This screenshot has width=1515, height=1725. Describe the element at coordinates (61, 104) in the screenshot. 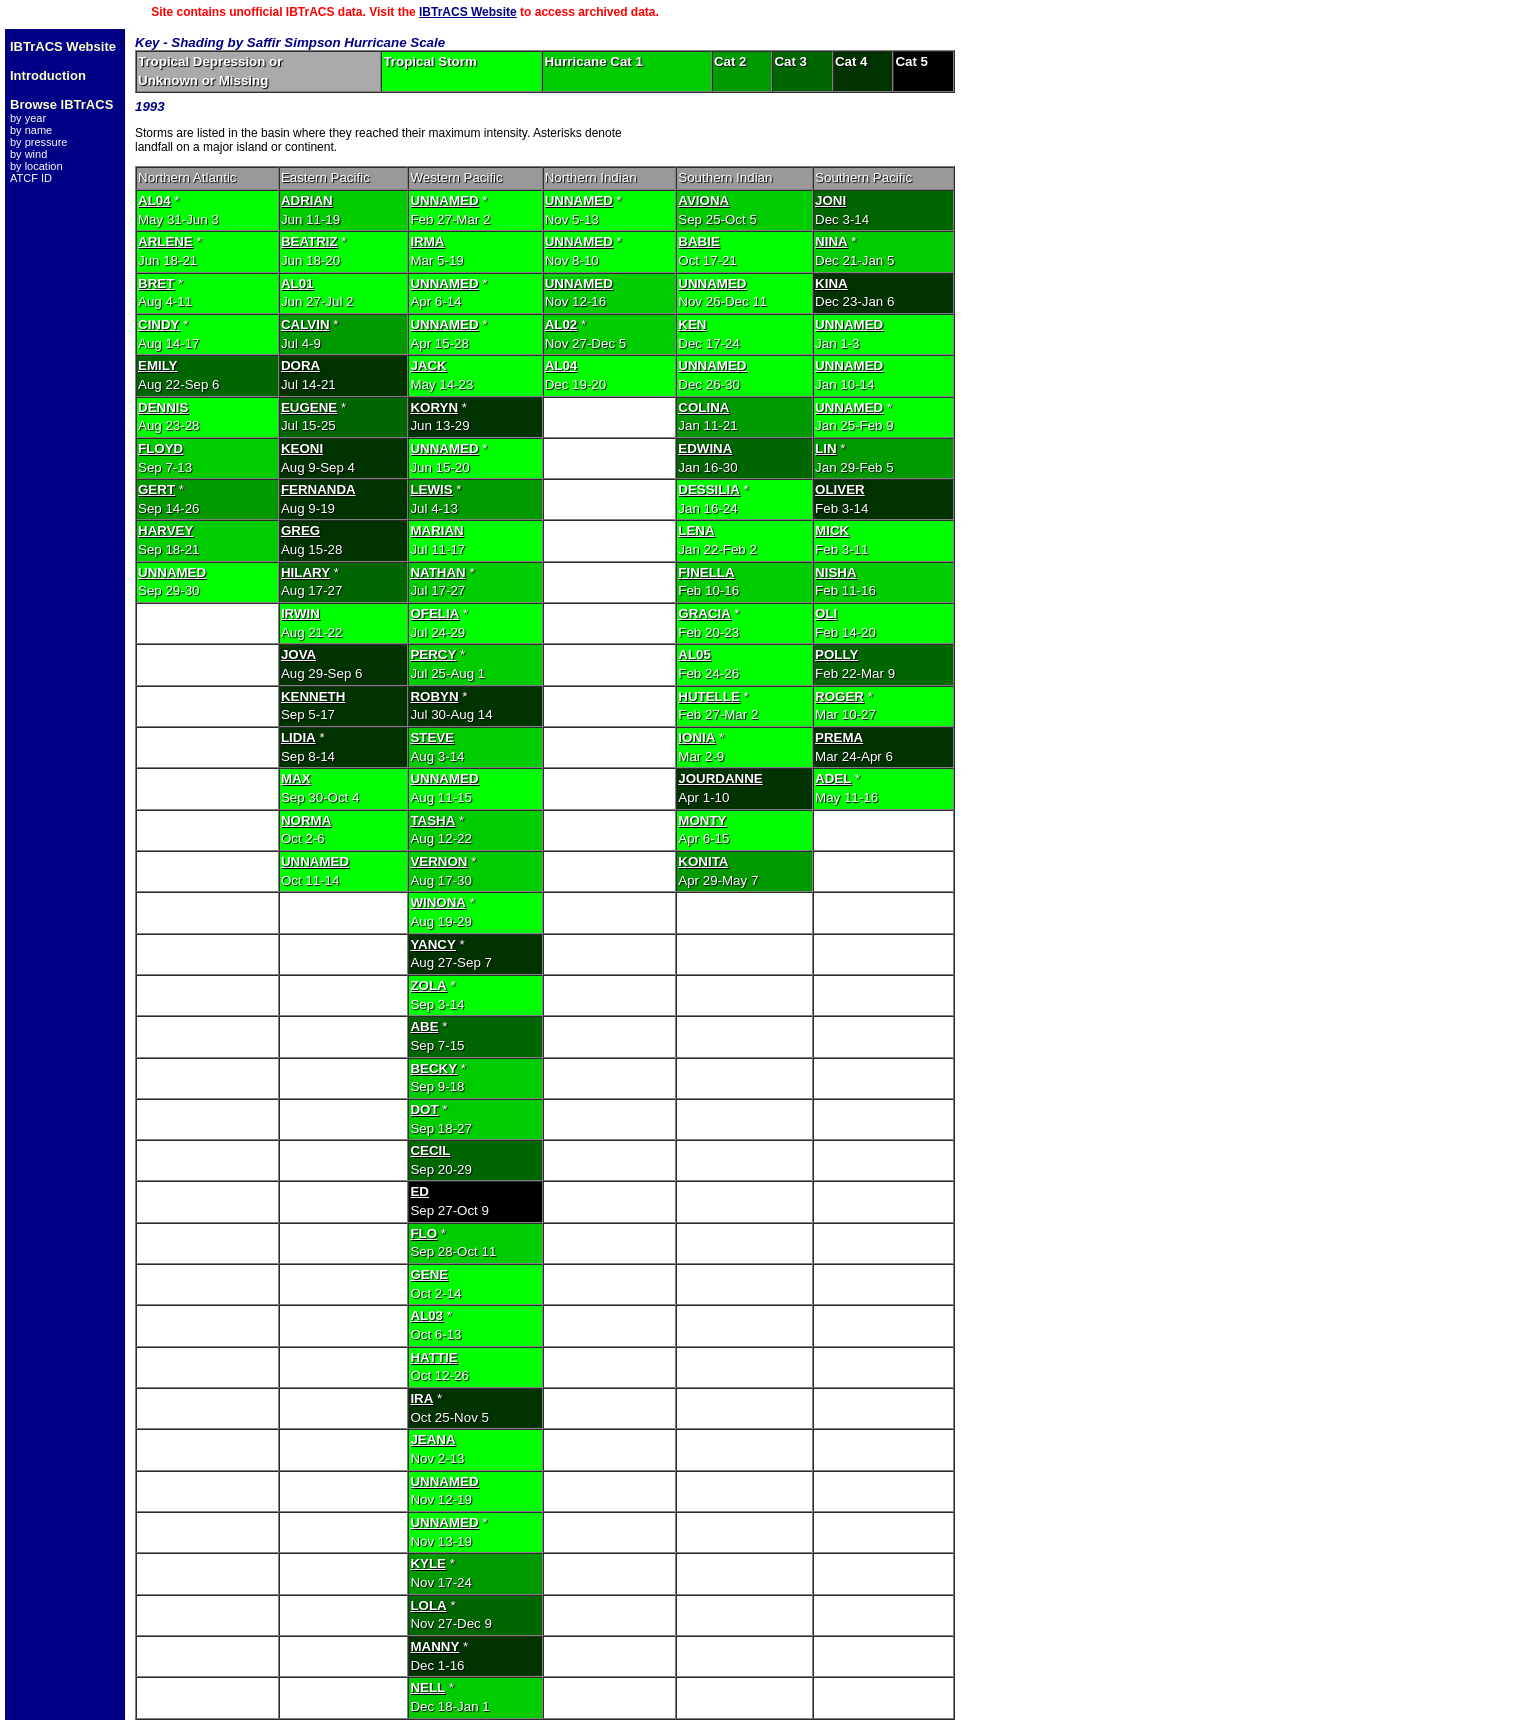

I see `Browse IBTrACS` at that location.